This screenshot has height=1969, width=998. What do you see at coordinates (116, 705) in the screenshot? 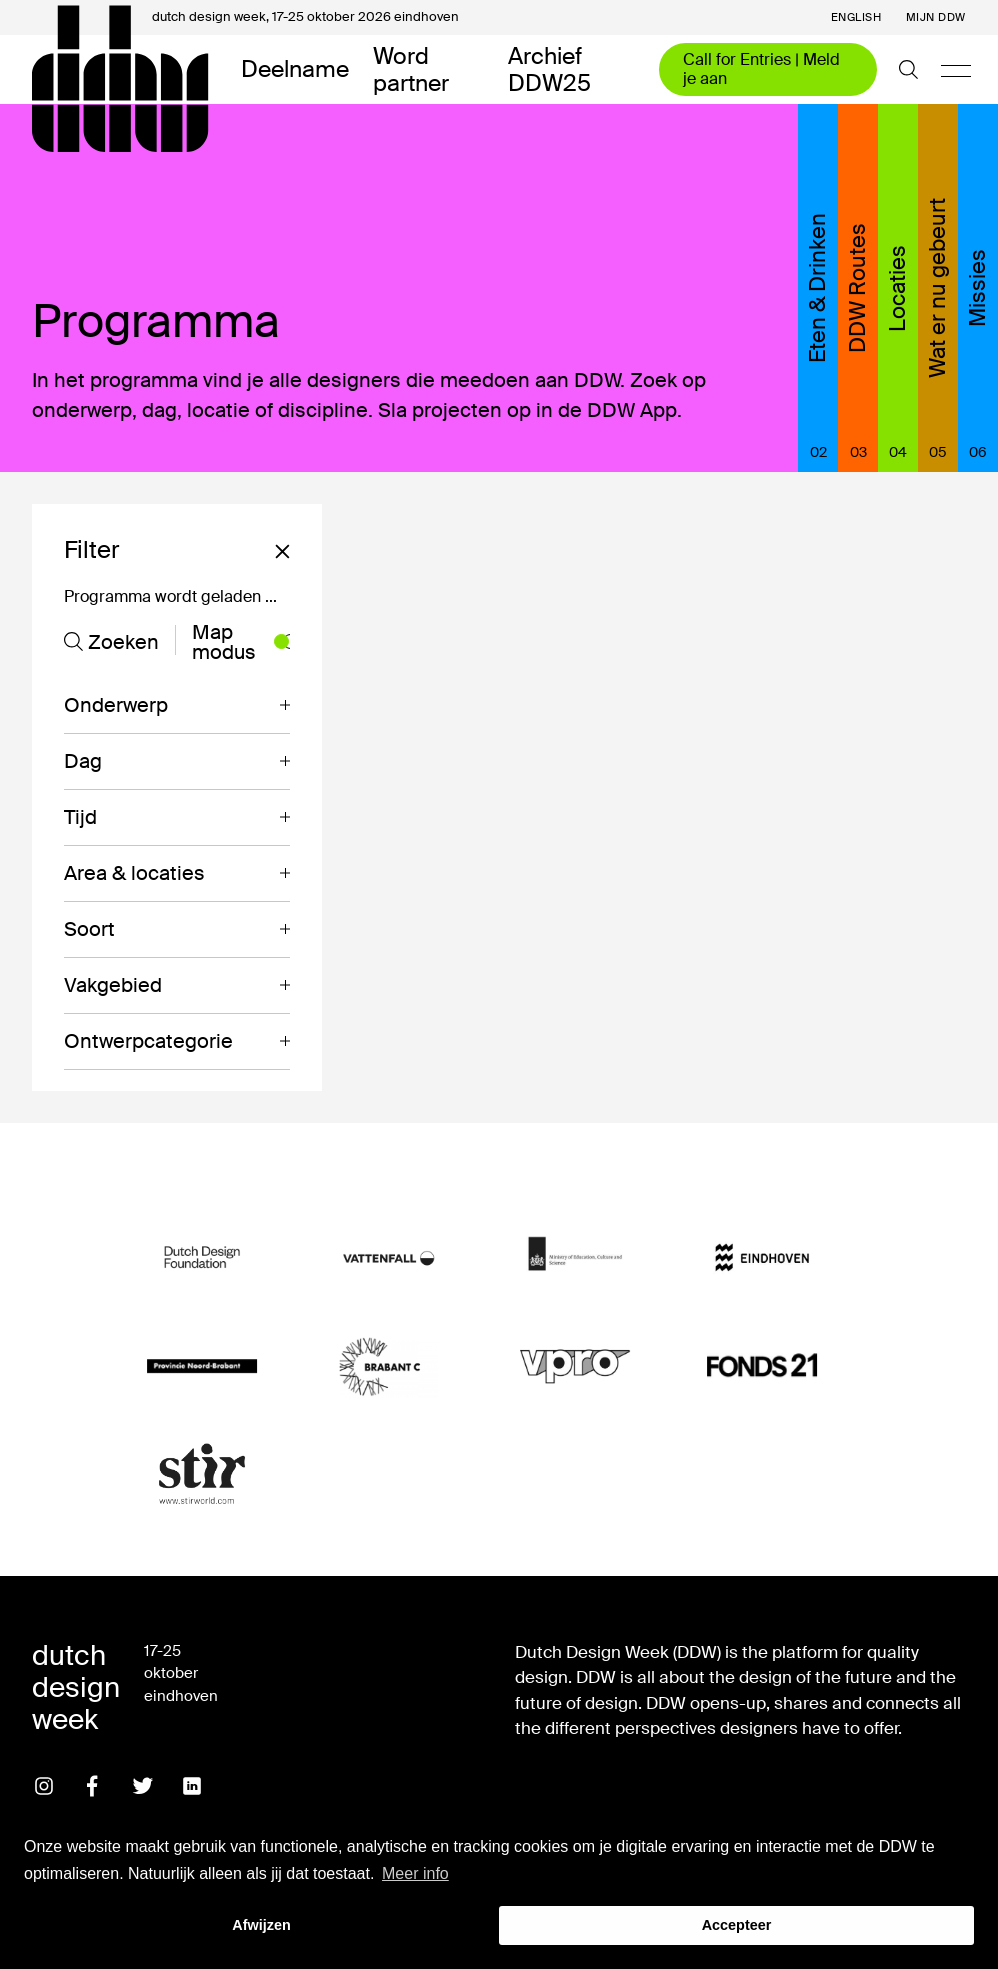
I see `Onderwerp` at bounding box center [116, 705].